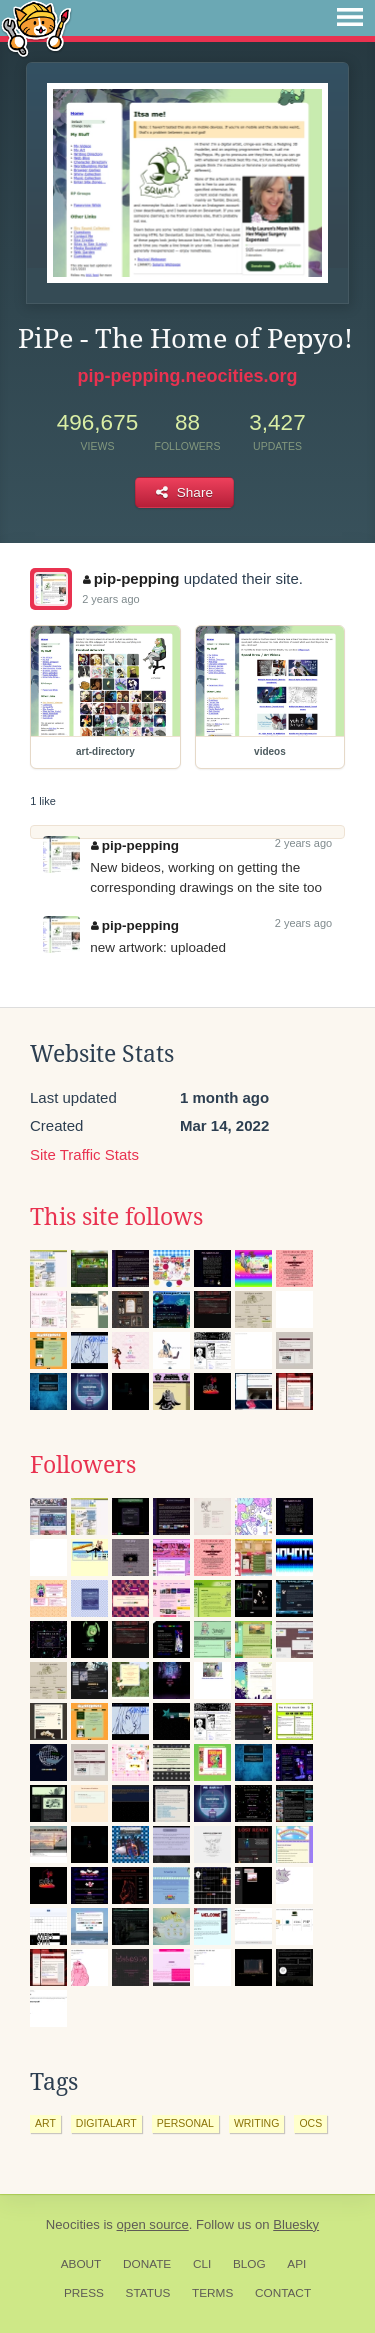 The height and width of the screenshot is (2333, 375). Describe the element at coordinates (296, 2224) in the screenshot. I see `Bluesky` at that location.